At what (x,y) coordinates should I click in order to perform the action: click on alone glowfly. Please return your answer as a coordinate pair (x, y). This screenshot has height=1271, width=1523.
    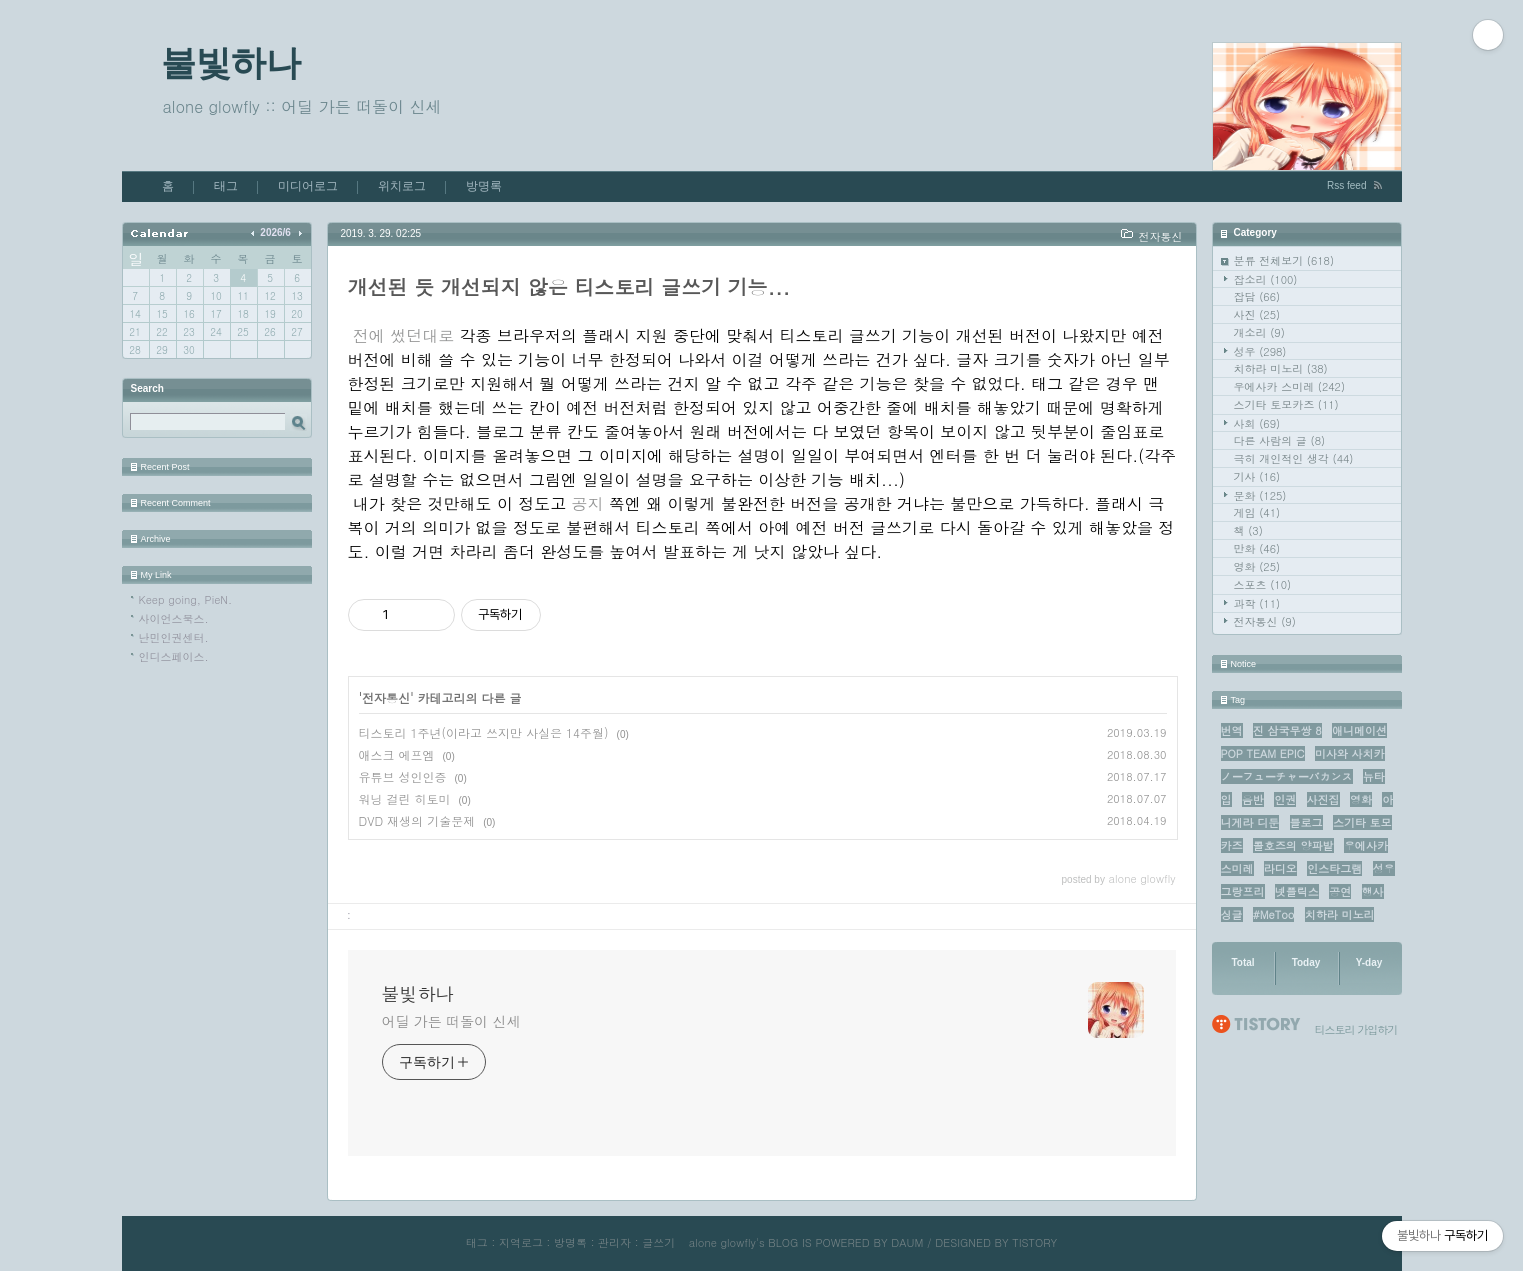
    Looking at the image, I should click on (722, 1242).